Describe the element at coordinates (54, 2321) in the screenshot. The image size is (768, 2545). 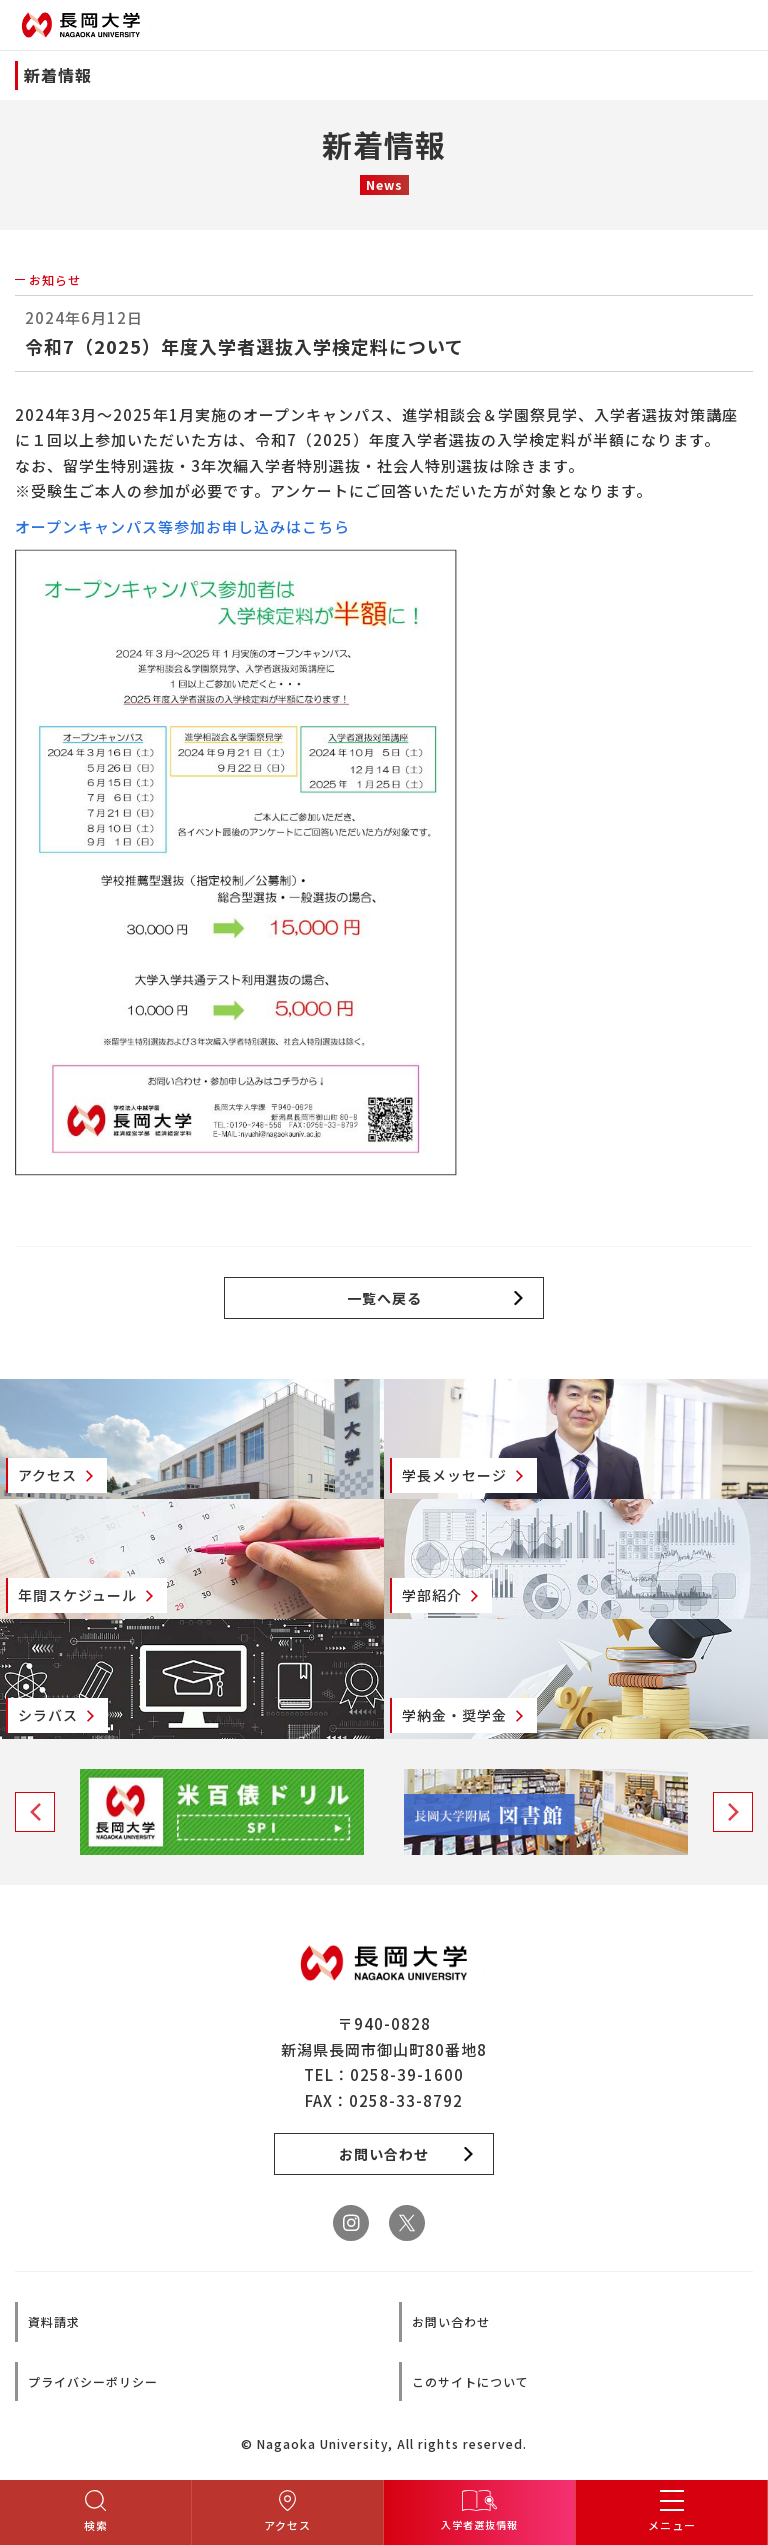
I see `資料請求` at that location.